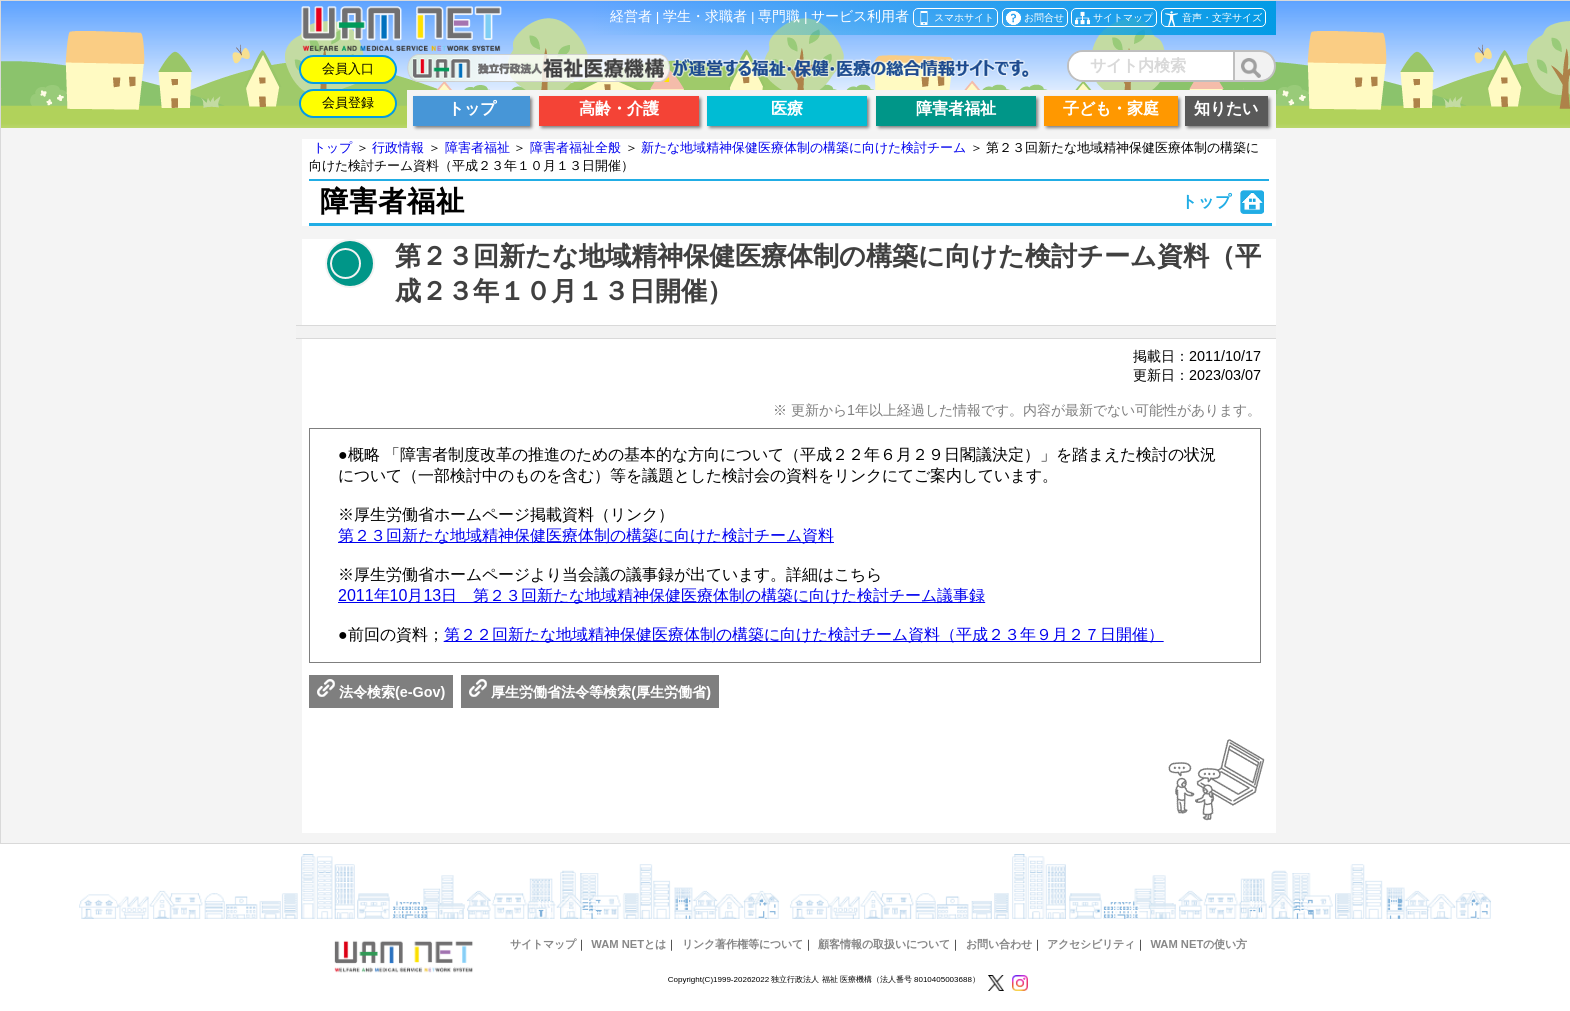 Image resolution: width=1570 pixels, height=1011 pixels. Describe the element at coordinates (631, 16) in the screenshot. I see `経営者` at that location.